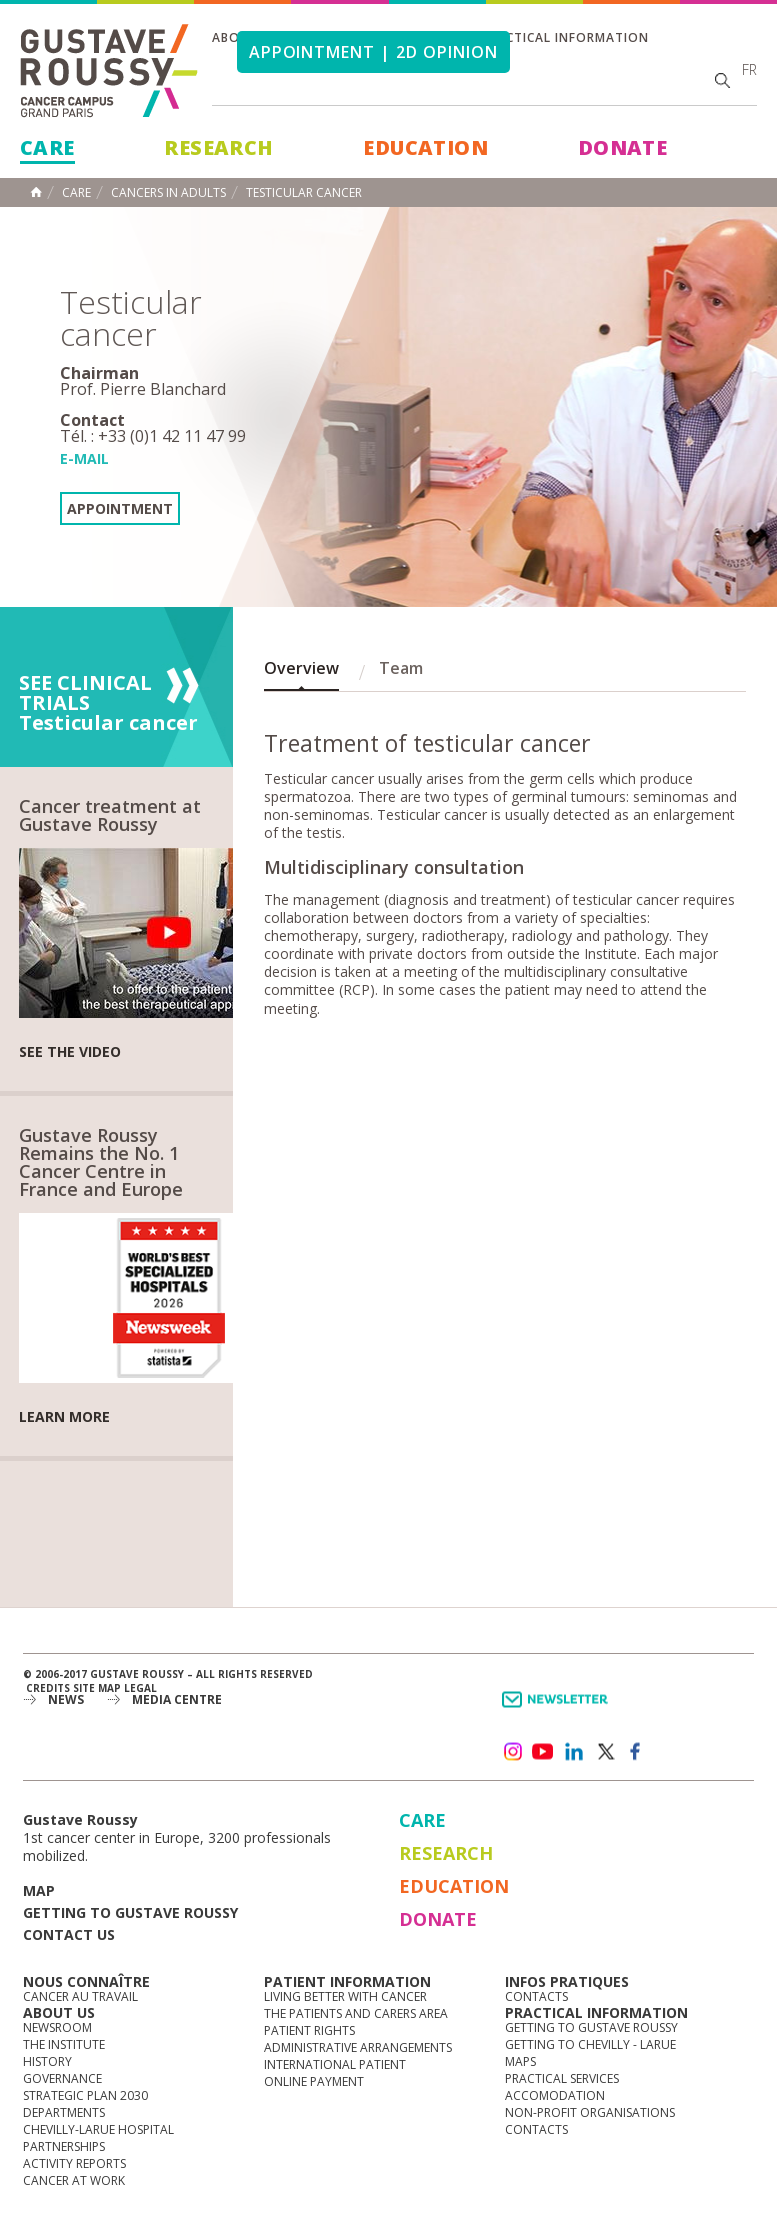  What do you see at coordinates (543, 1752) in the screenshot?
I see `youtube` at bounding box center [543, 1752].